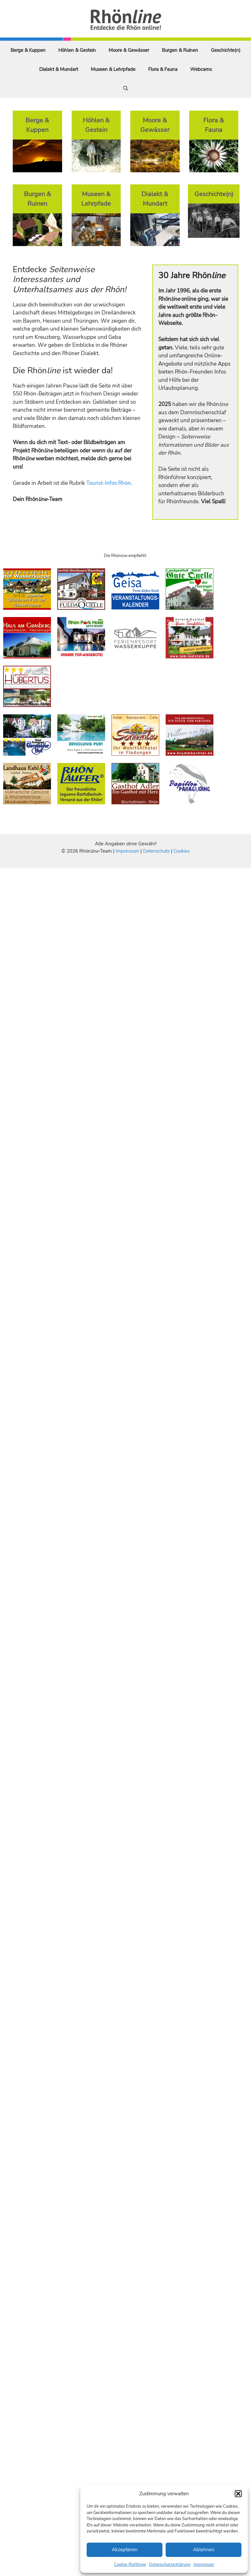  I want to click on Dialekt & Mundart, so click(58, 69).